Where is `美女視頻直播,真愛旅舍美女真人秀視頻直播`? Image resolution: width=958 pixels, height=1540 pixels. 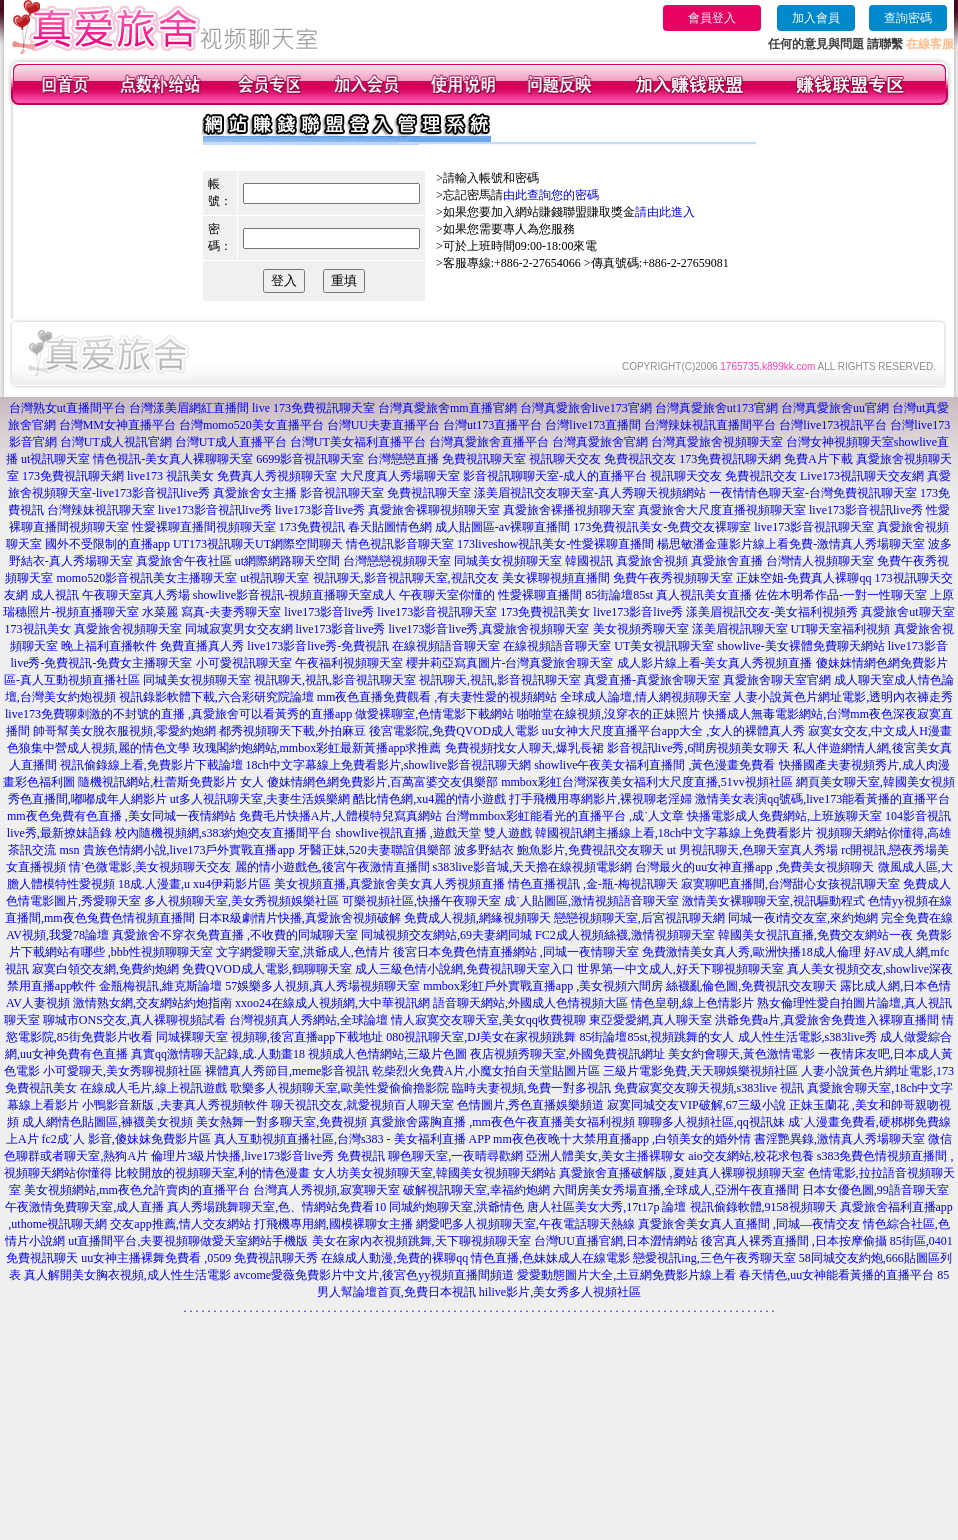 美女視頻直播,真愛旅舍美女真人秀視頻直播 is located at coordinates (389, 884).